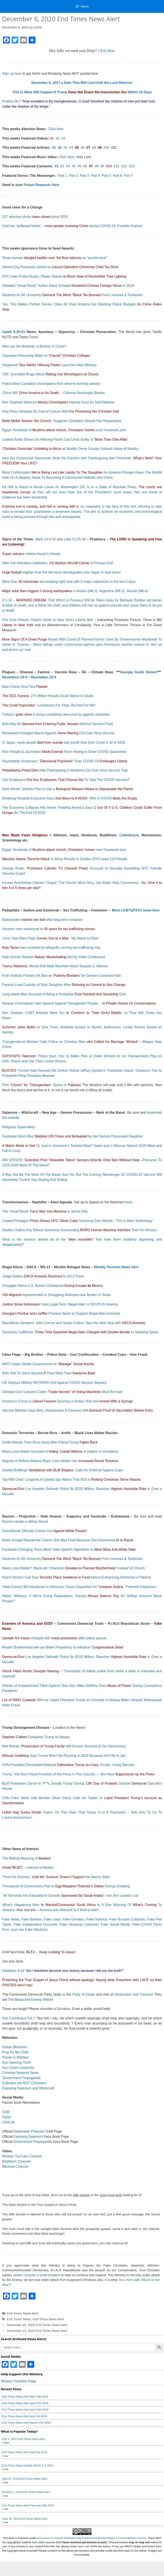  Describe the element at coordinates (28, 2136) in the screenshot. I see `Exposing Satanism` at that location.